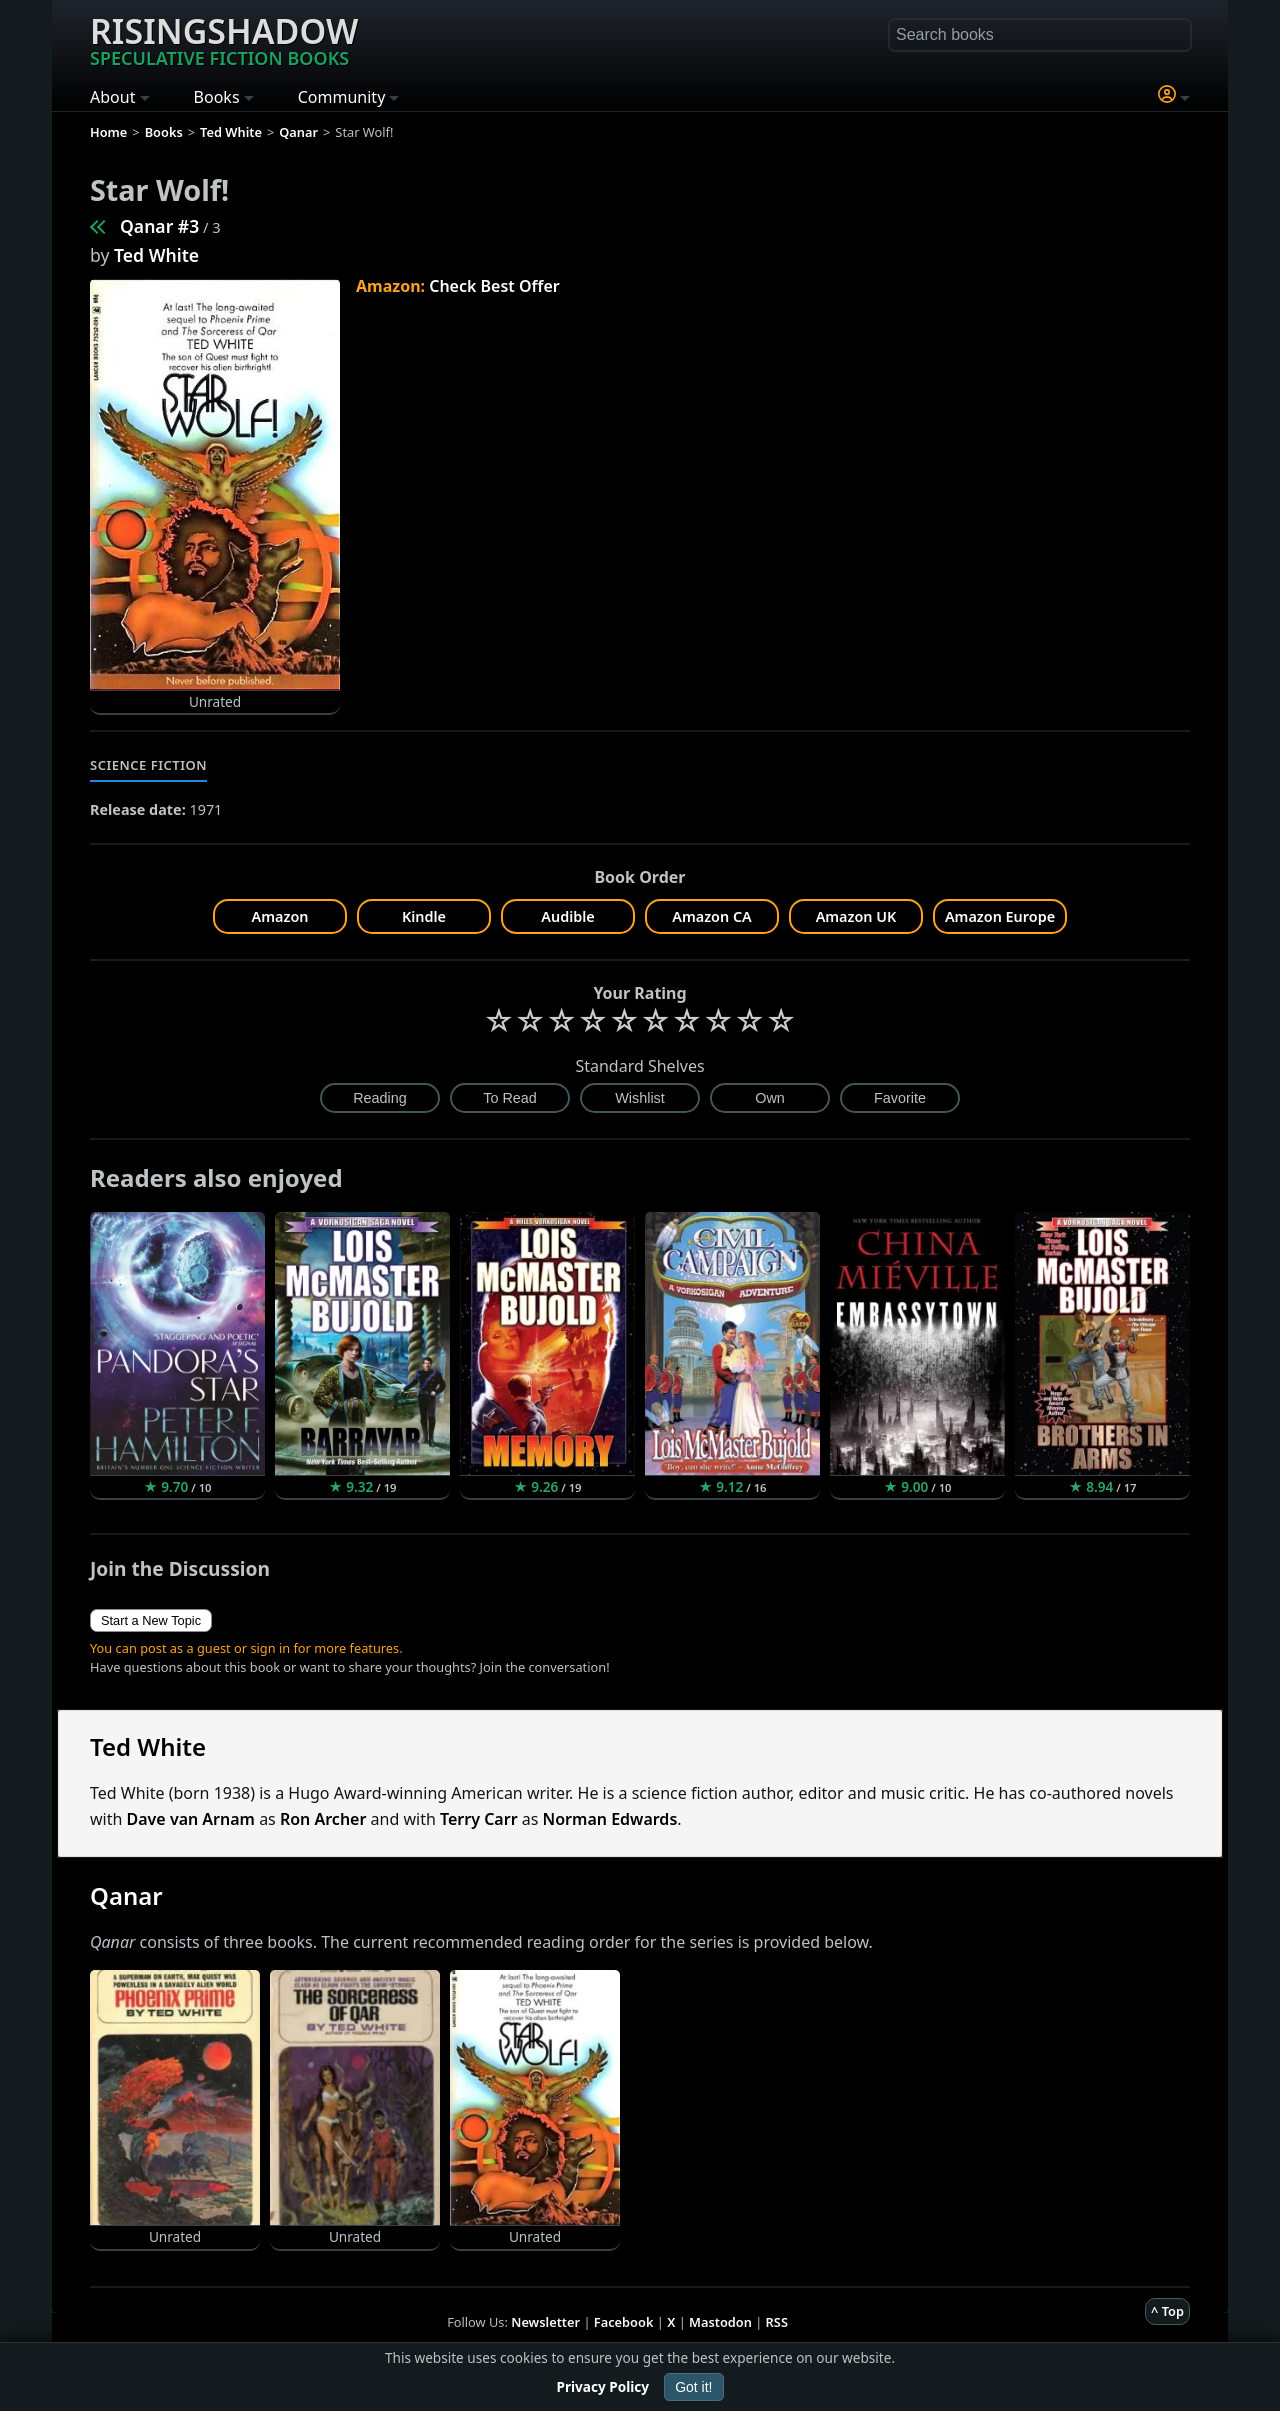  I want to click on Ted White, so click(156, 255).